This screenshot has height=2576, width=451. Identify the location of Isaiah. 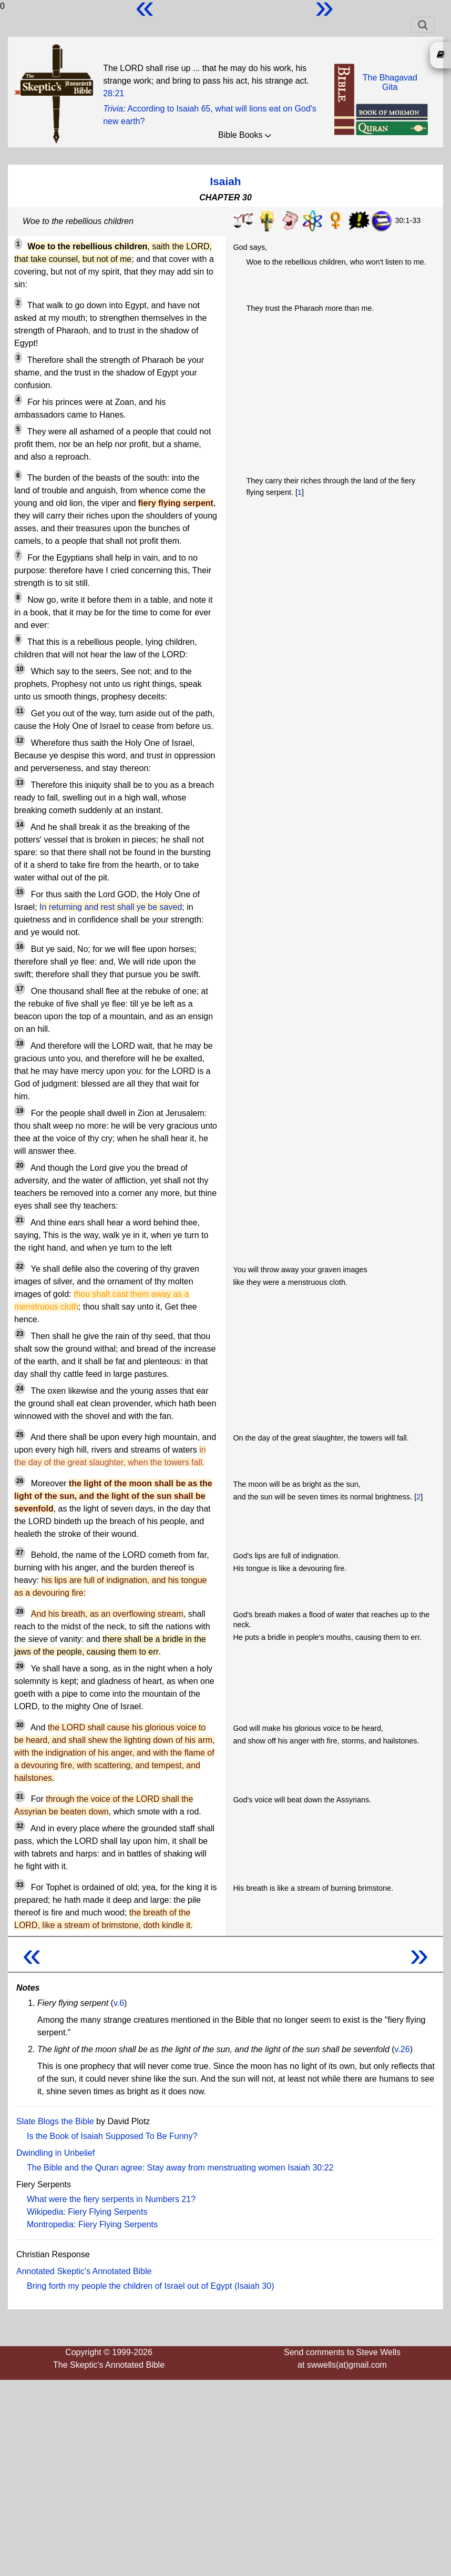
(225, 181).